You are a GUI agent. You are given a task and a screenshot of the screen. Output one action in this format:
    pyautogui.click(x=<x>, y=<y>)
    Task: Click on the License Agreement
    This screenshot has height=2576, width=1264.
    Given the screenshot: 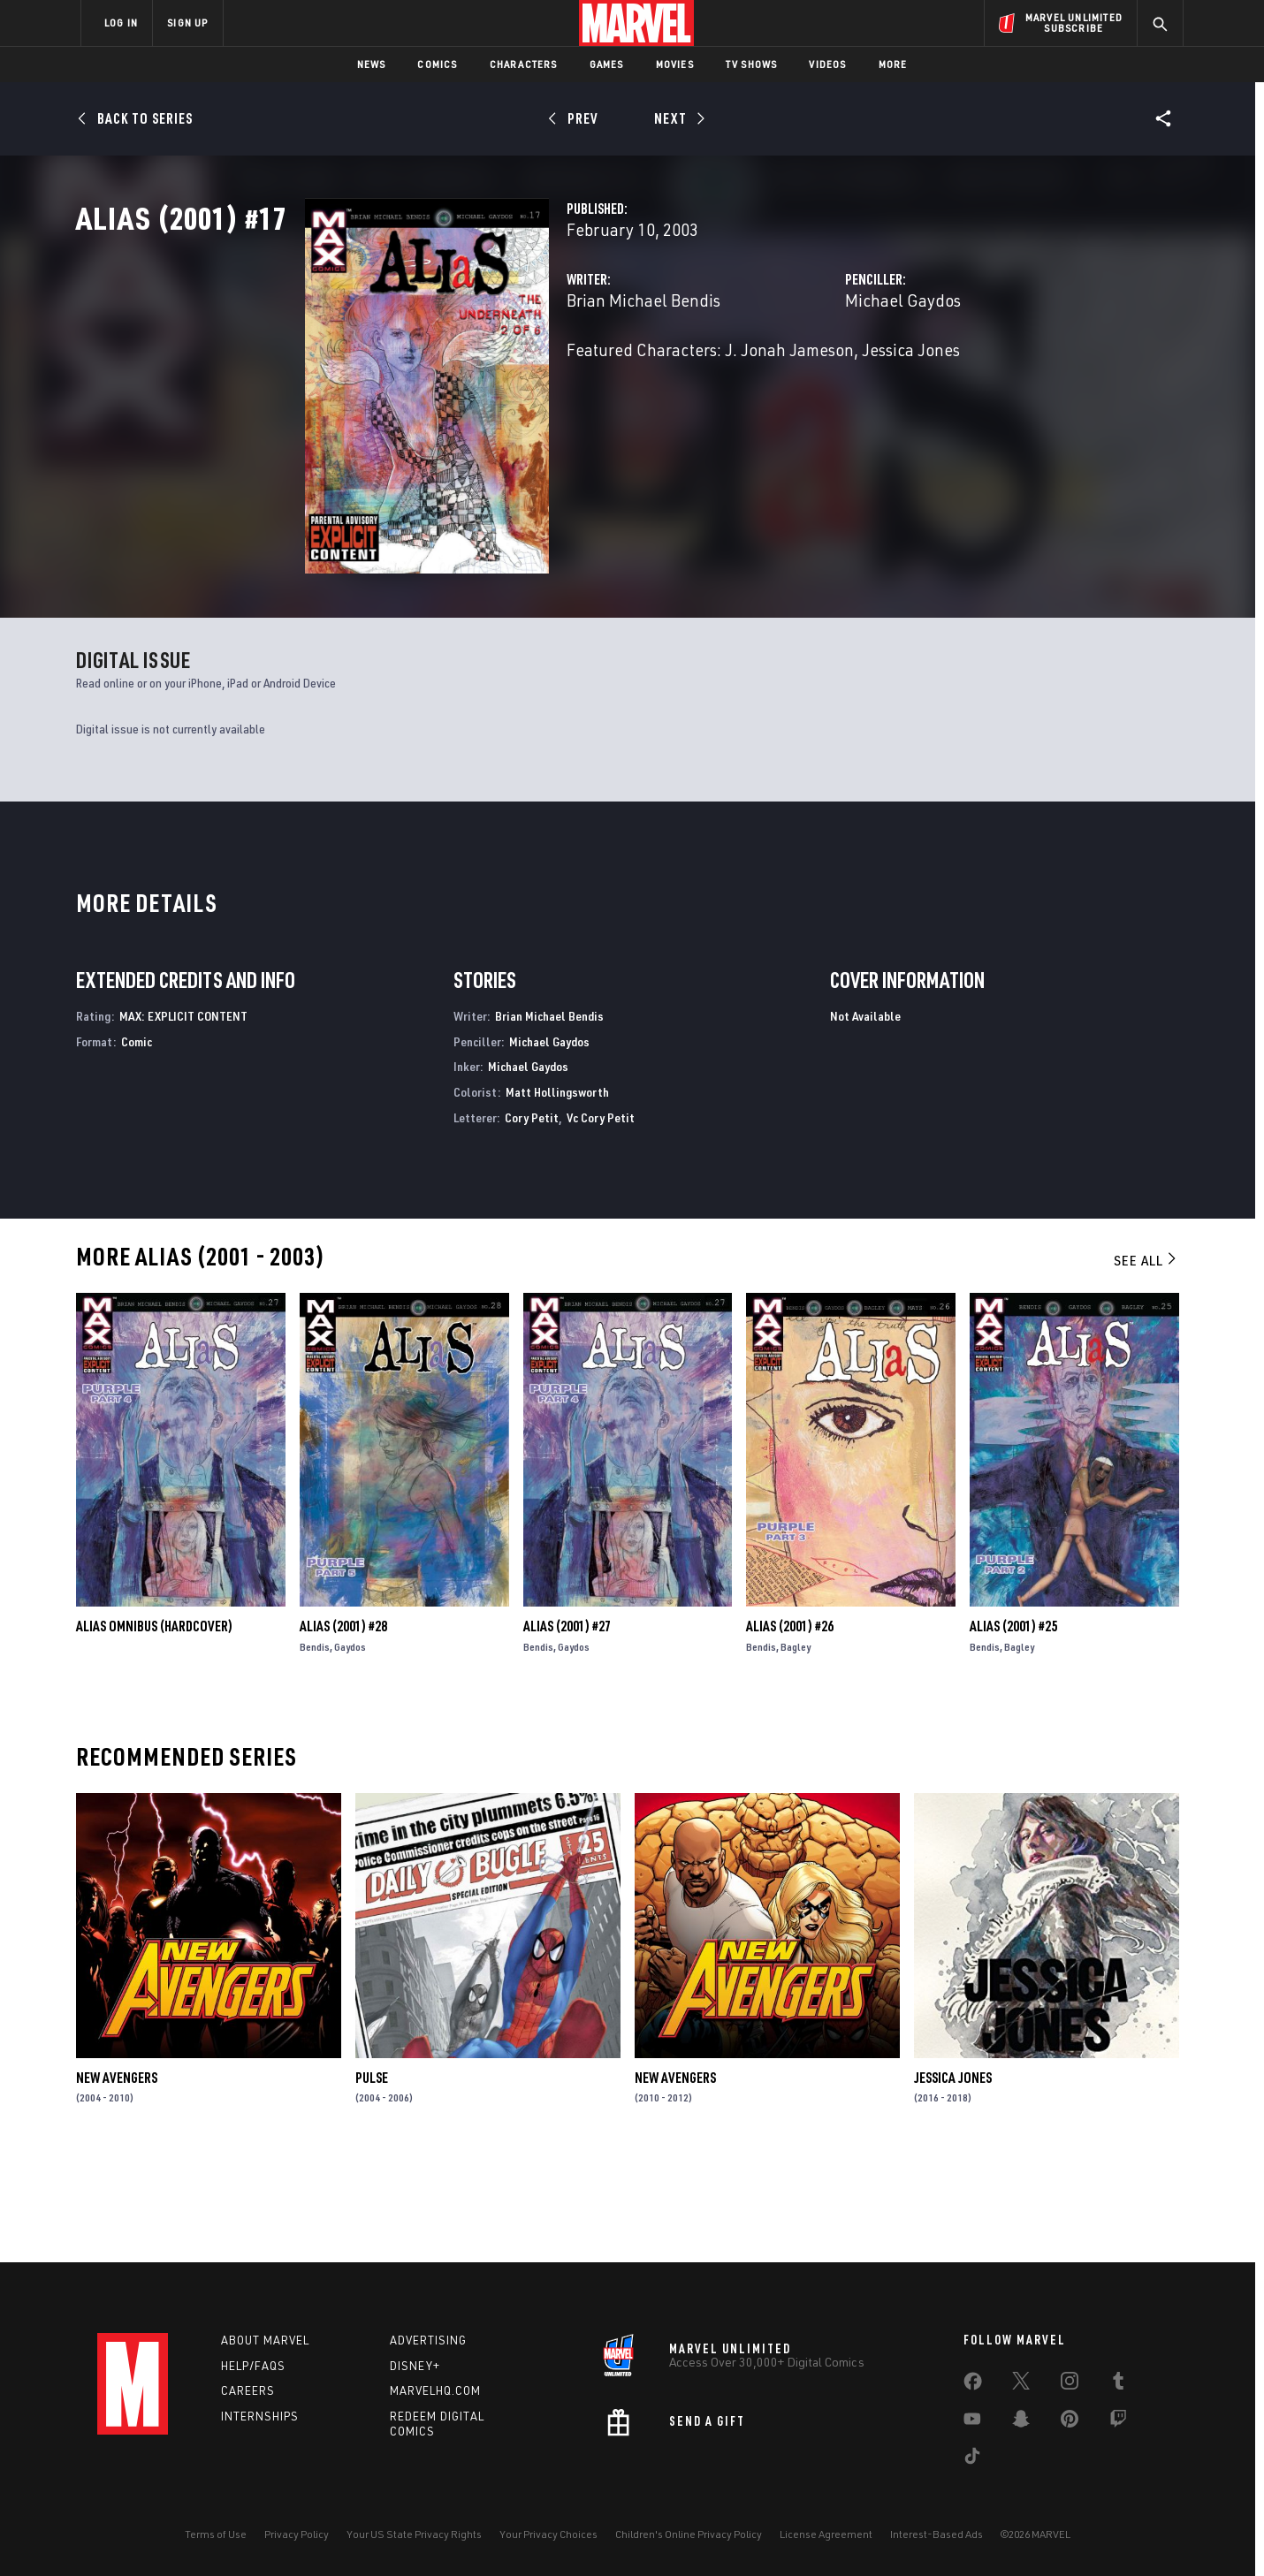 What is the action you would take?
    pyautogui.click(x=826, y=2534)
    